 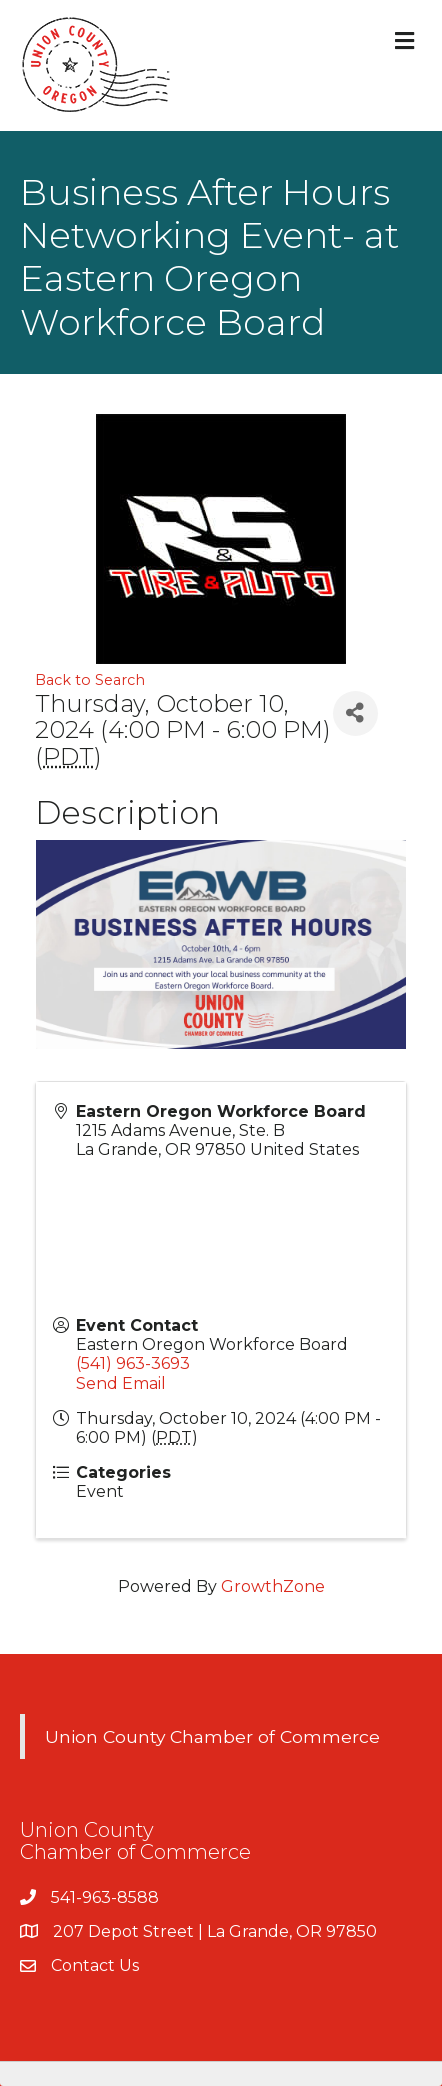 What do you see at coordinates (90, 680) in the screenshot?
I see `Back to Search` at bounding box center [90, 680].